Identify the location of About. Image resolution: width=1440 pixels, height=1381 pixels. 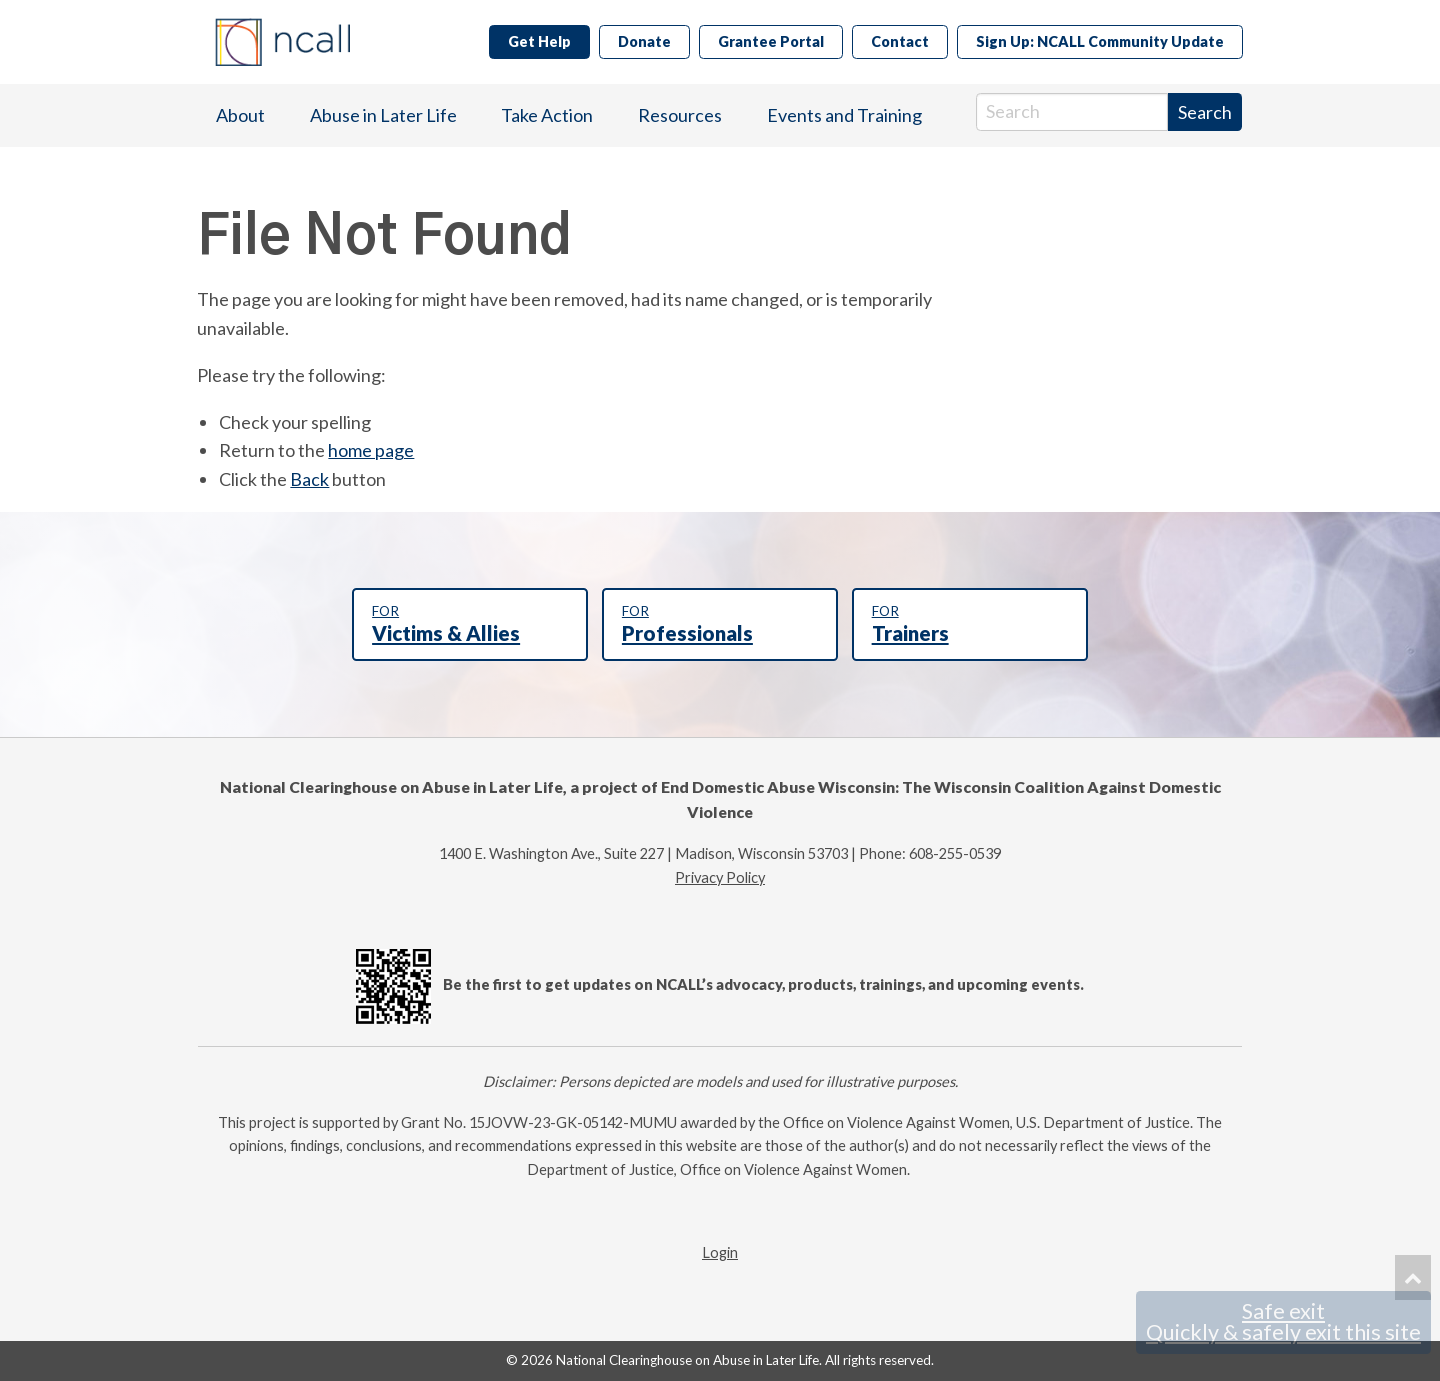
(240, 115).